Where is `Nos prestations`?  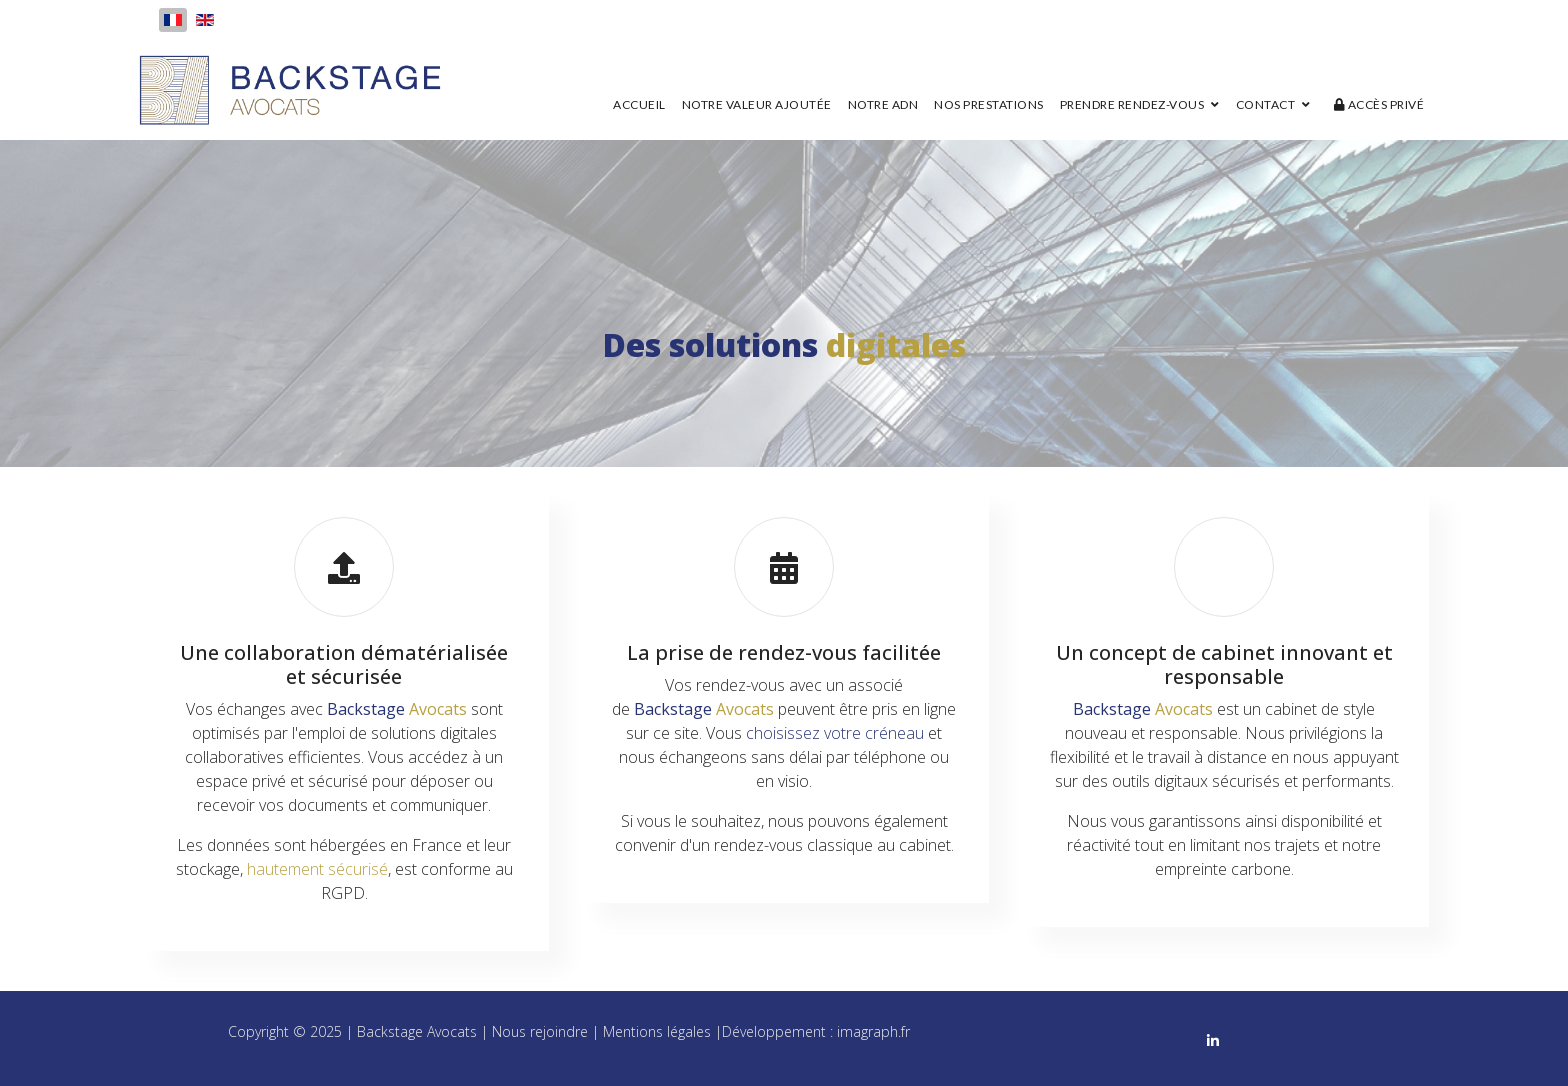 Nos prestations is located at coordinates (989, 104).